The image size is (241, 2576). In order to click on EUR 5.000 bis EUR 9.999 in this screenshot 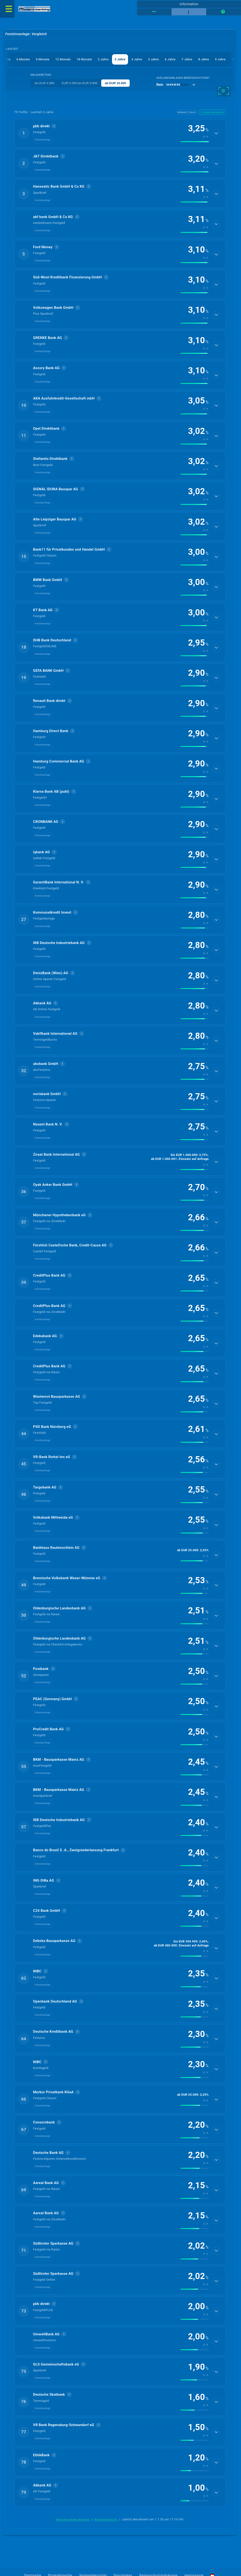, I will do `click(79, 83)`.